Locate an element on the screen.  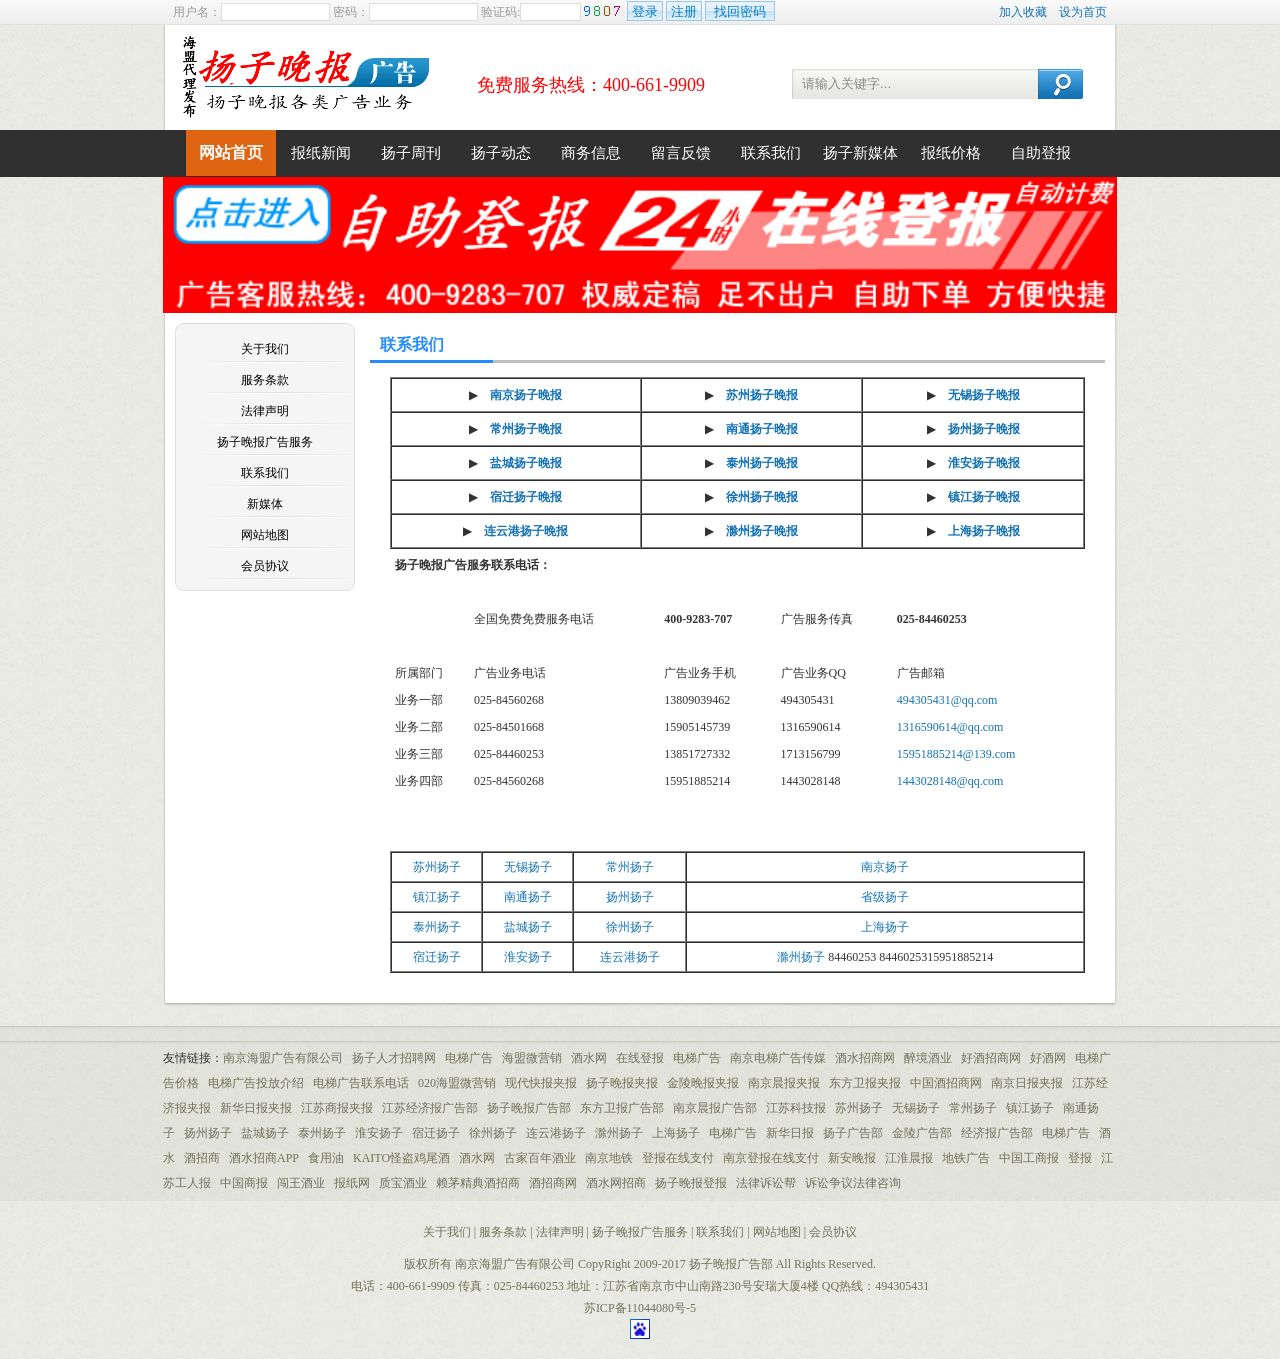
KAITO怪盗鸡尾酒 is located at coordinates (401, 1158).